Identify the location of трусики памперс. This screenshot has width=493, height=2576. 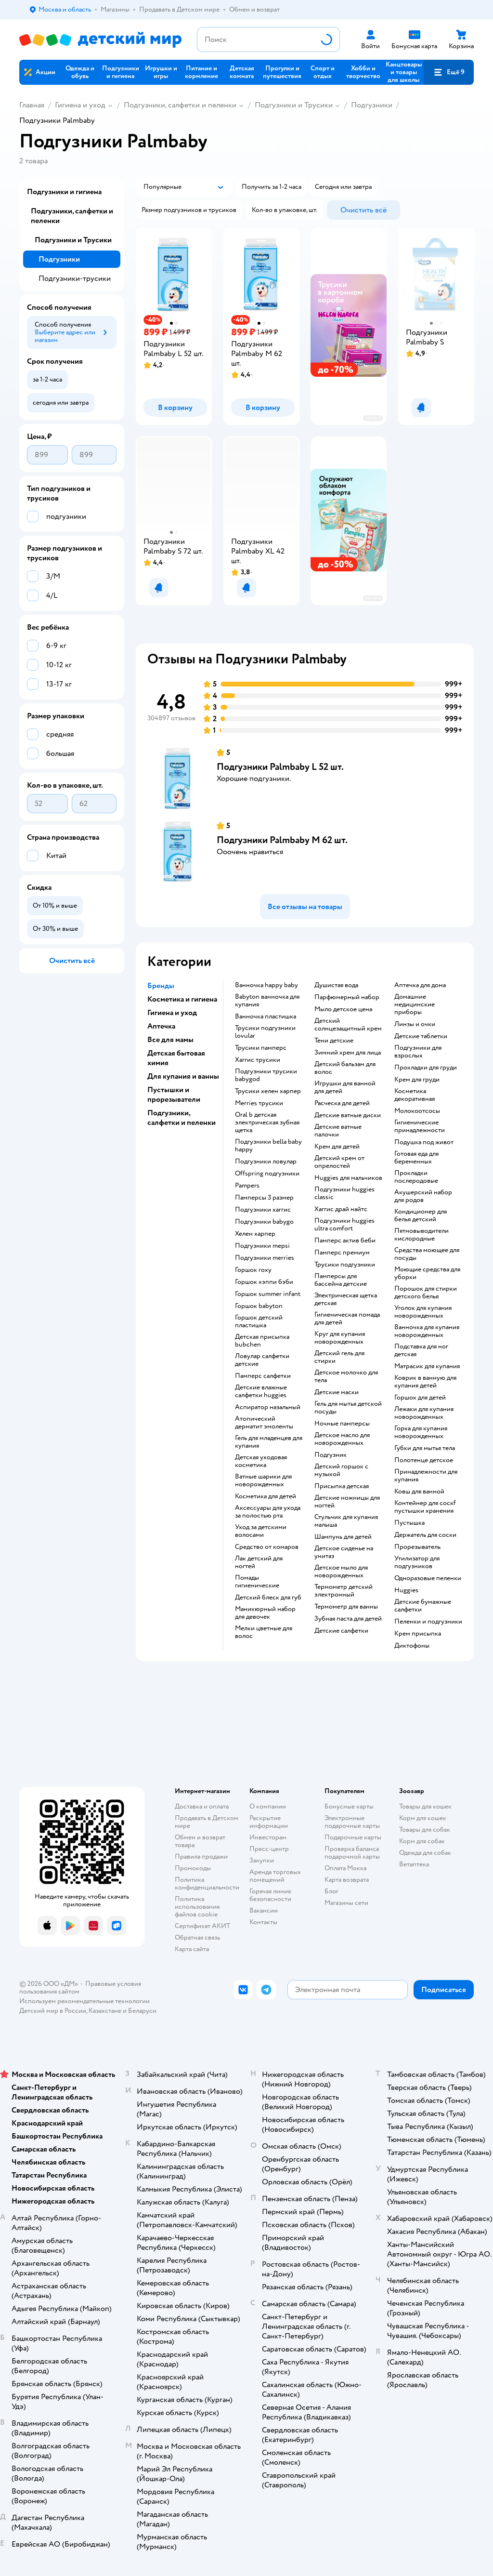
(260, 1048).